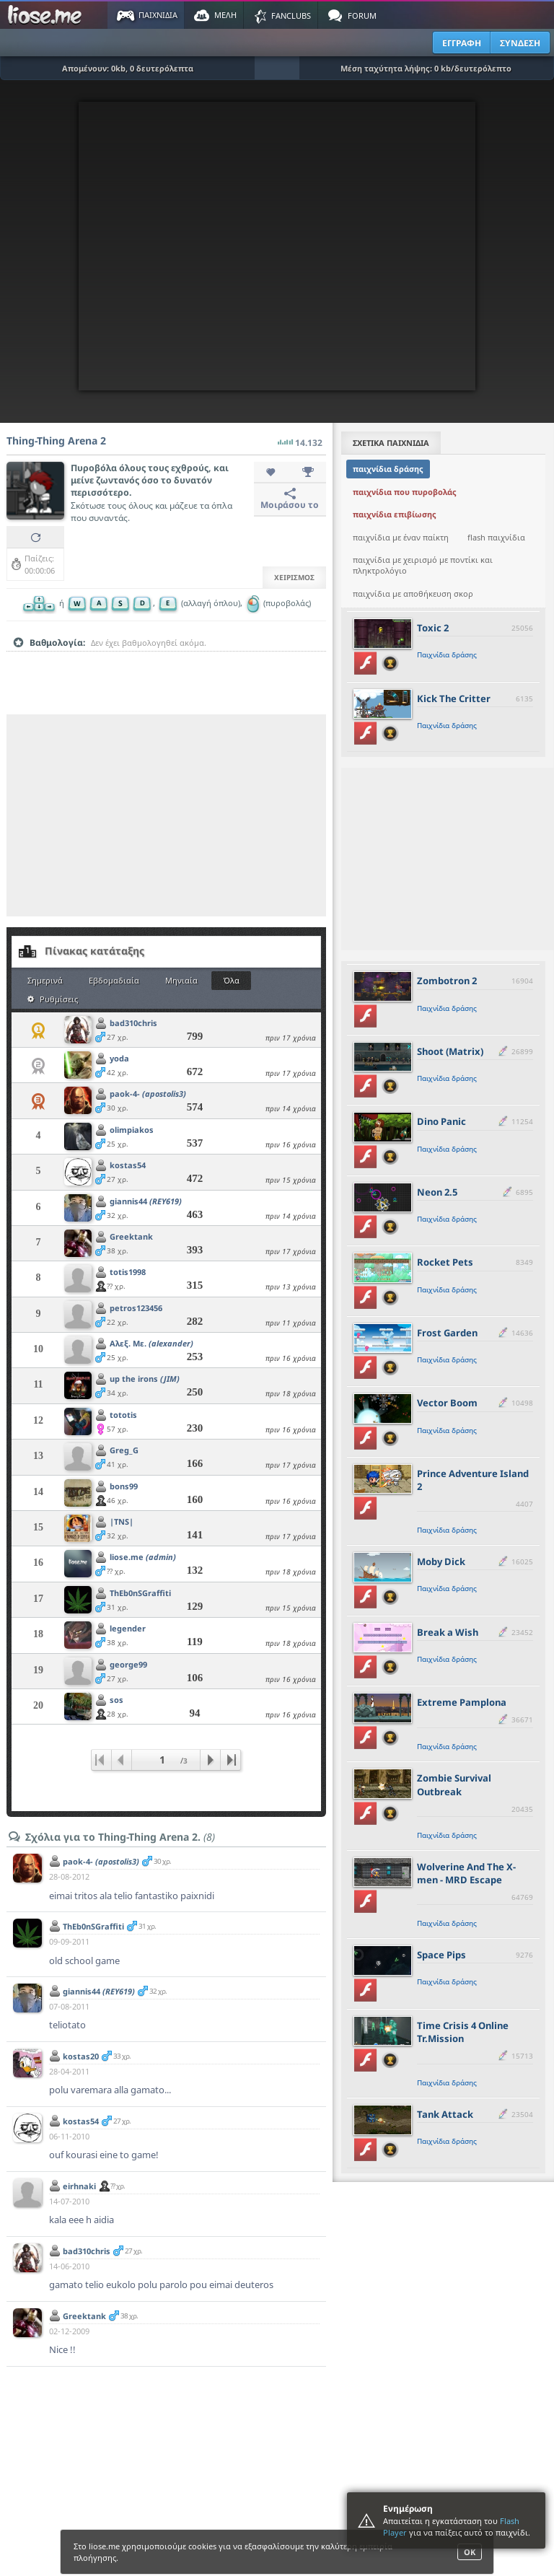  What do you see at coordinates (128, 1271) in the screenshot?
I see `totis1998` at bounding box center [128, 1271].